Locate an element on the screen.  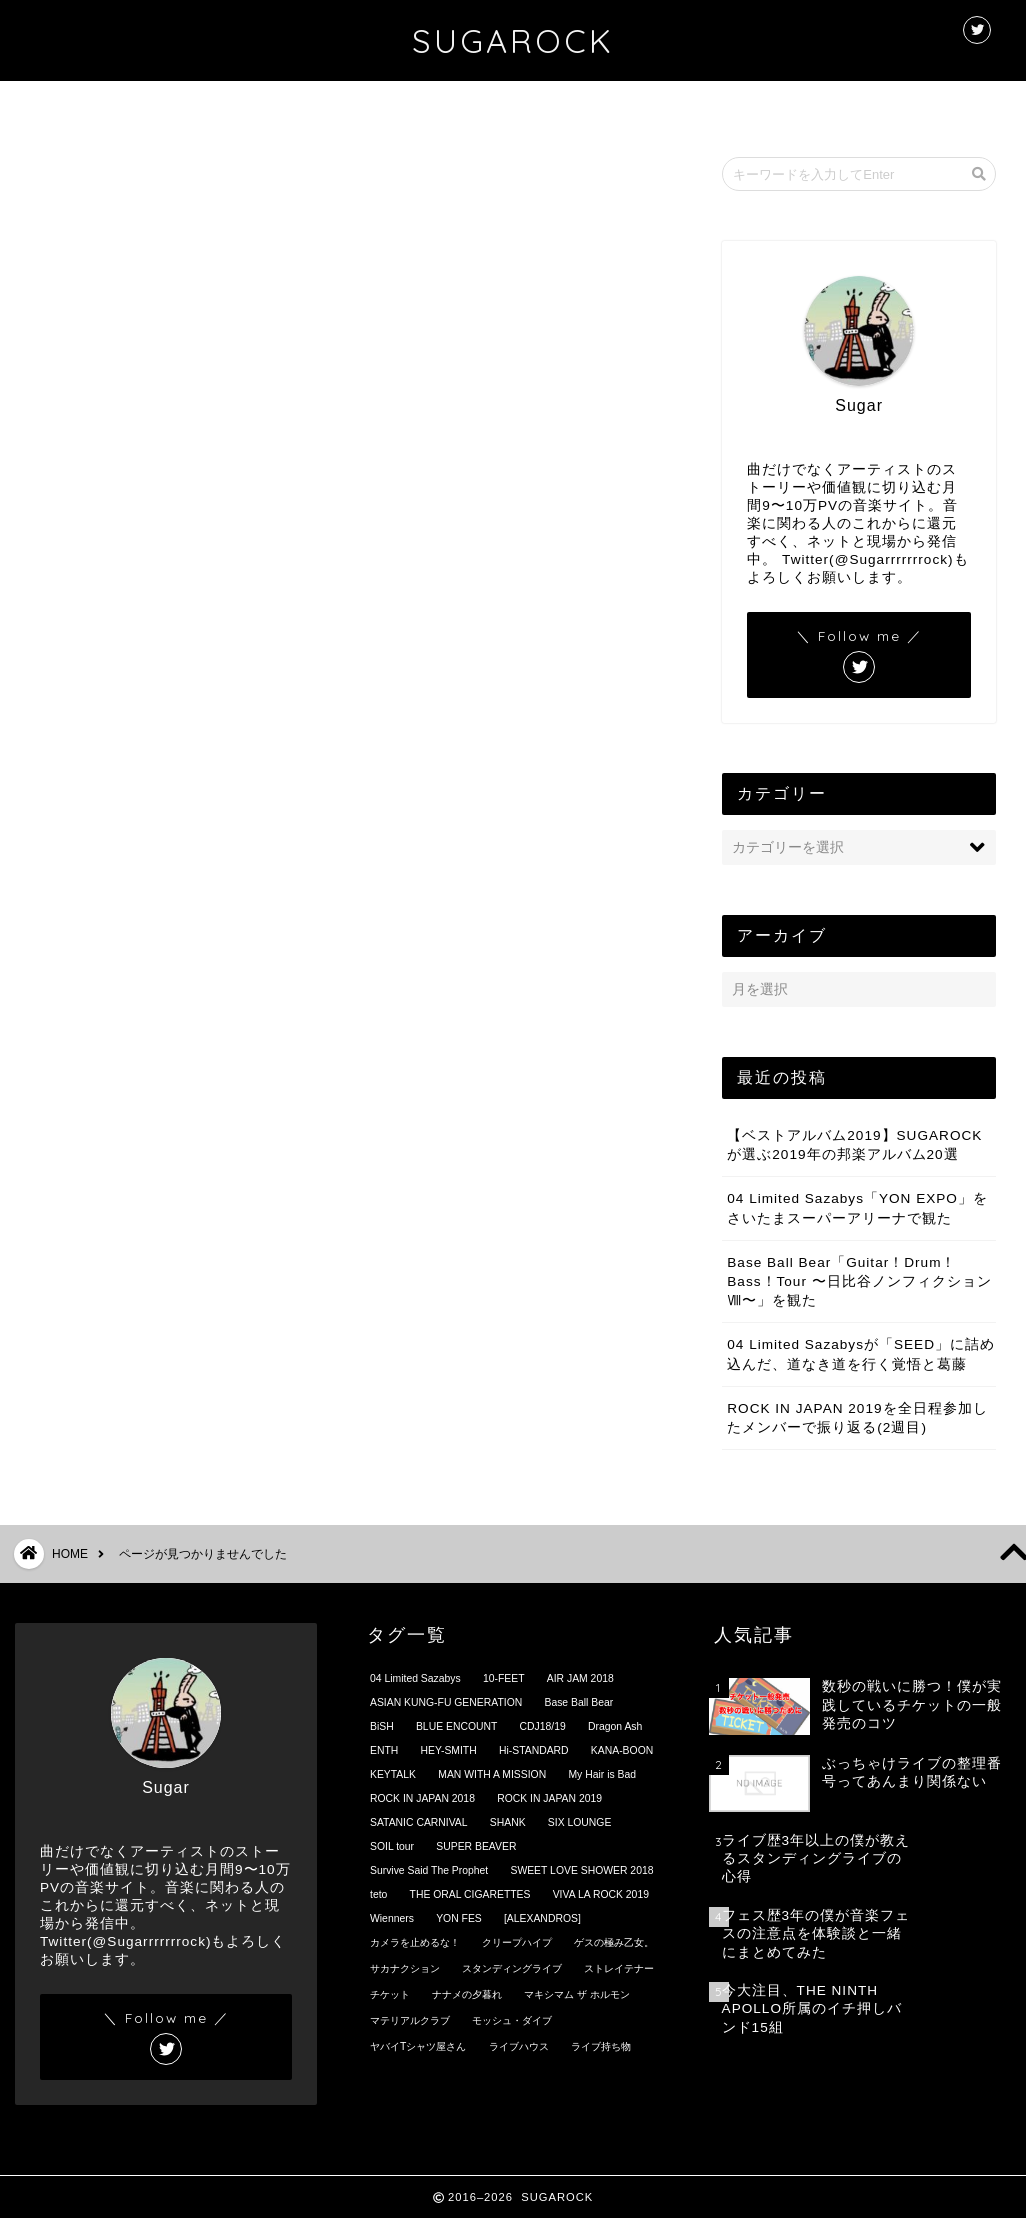
KANA-BOON [KANA-BOON (2個の項目)] is located at coordinates (622, 1750).